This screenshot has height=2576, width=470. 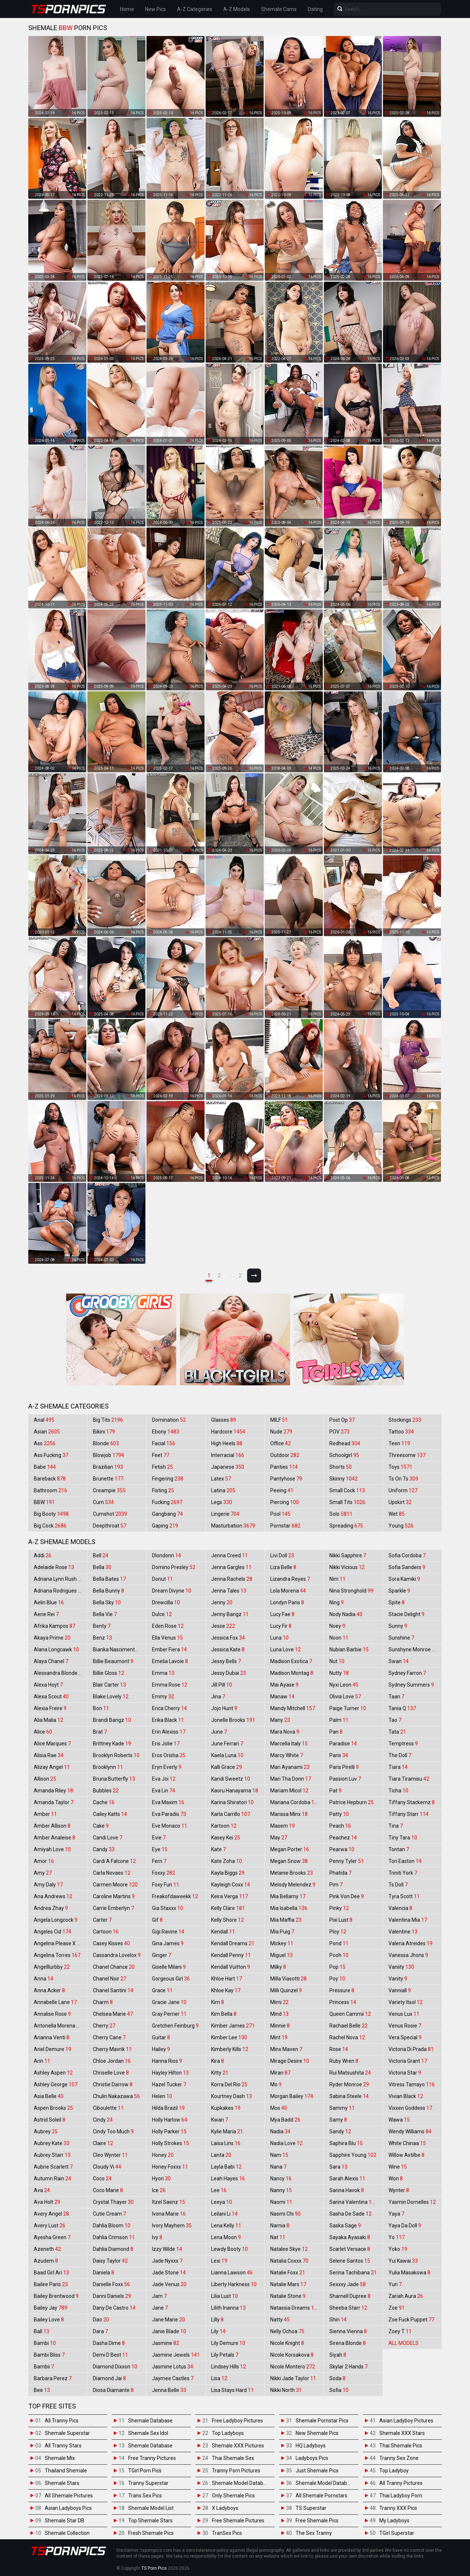 I want to click on Carmen Moore, so click(x=115, y=1885).